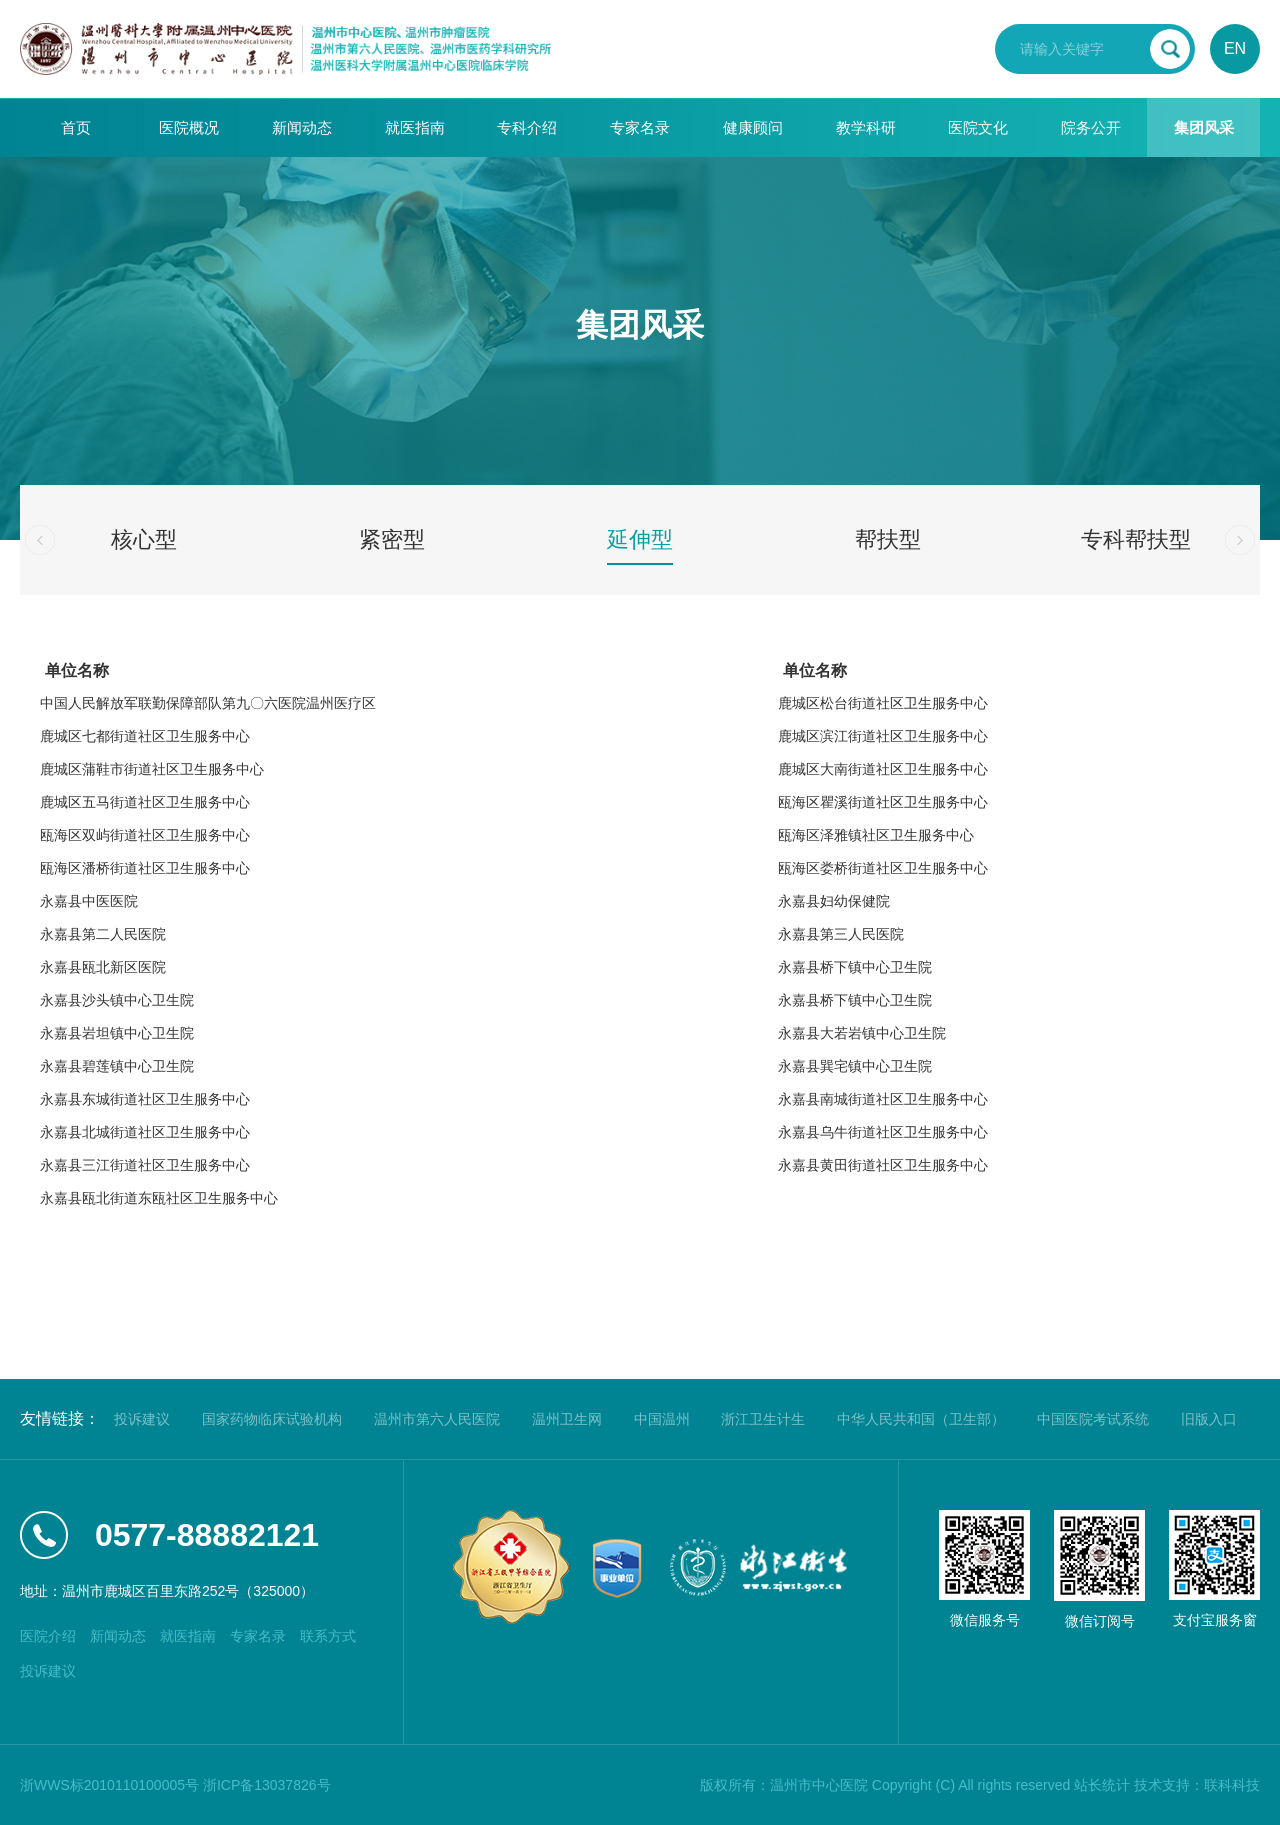 The height and width of the screenshot is (1825, 1280). Describe the element at coordinates (267, 1785) in the screenshot. I see `浙ICP备13037826号` at that location.